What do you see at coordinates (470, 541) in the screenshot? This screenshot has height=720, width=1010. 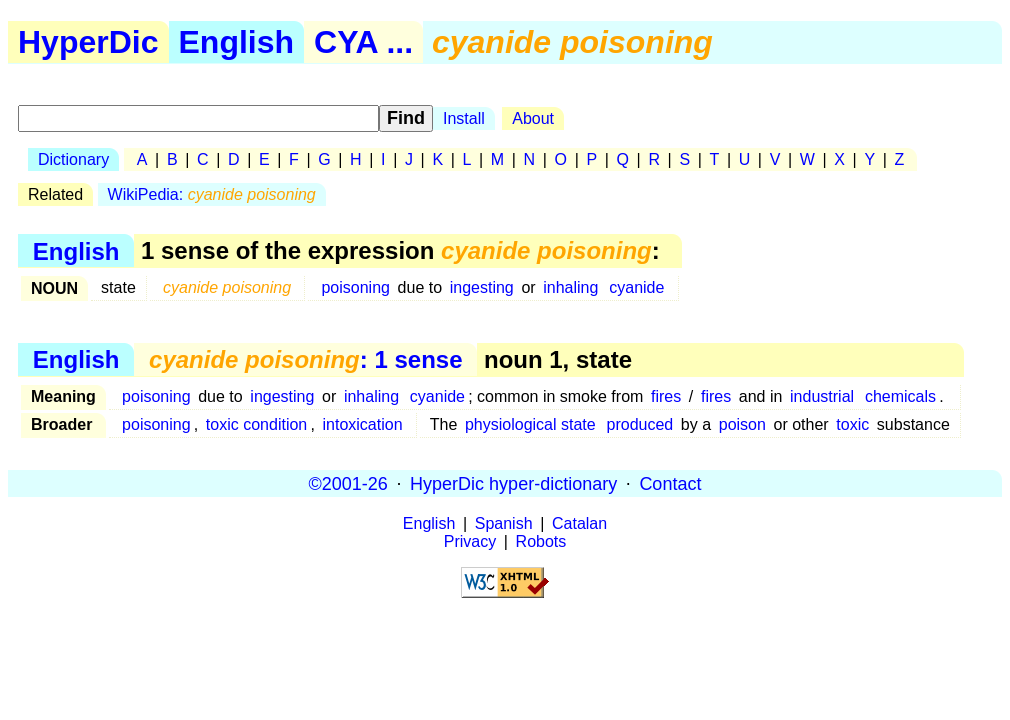 I see `Privacy` at bounding box center [470, 541].